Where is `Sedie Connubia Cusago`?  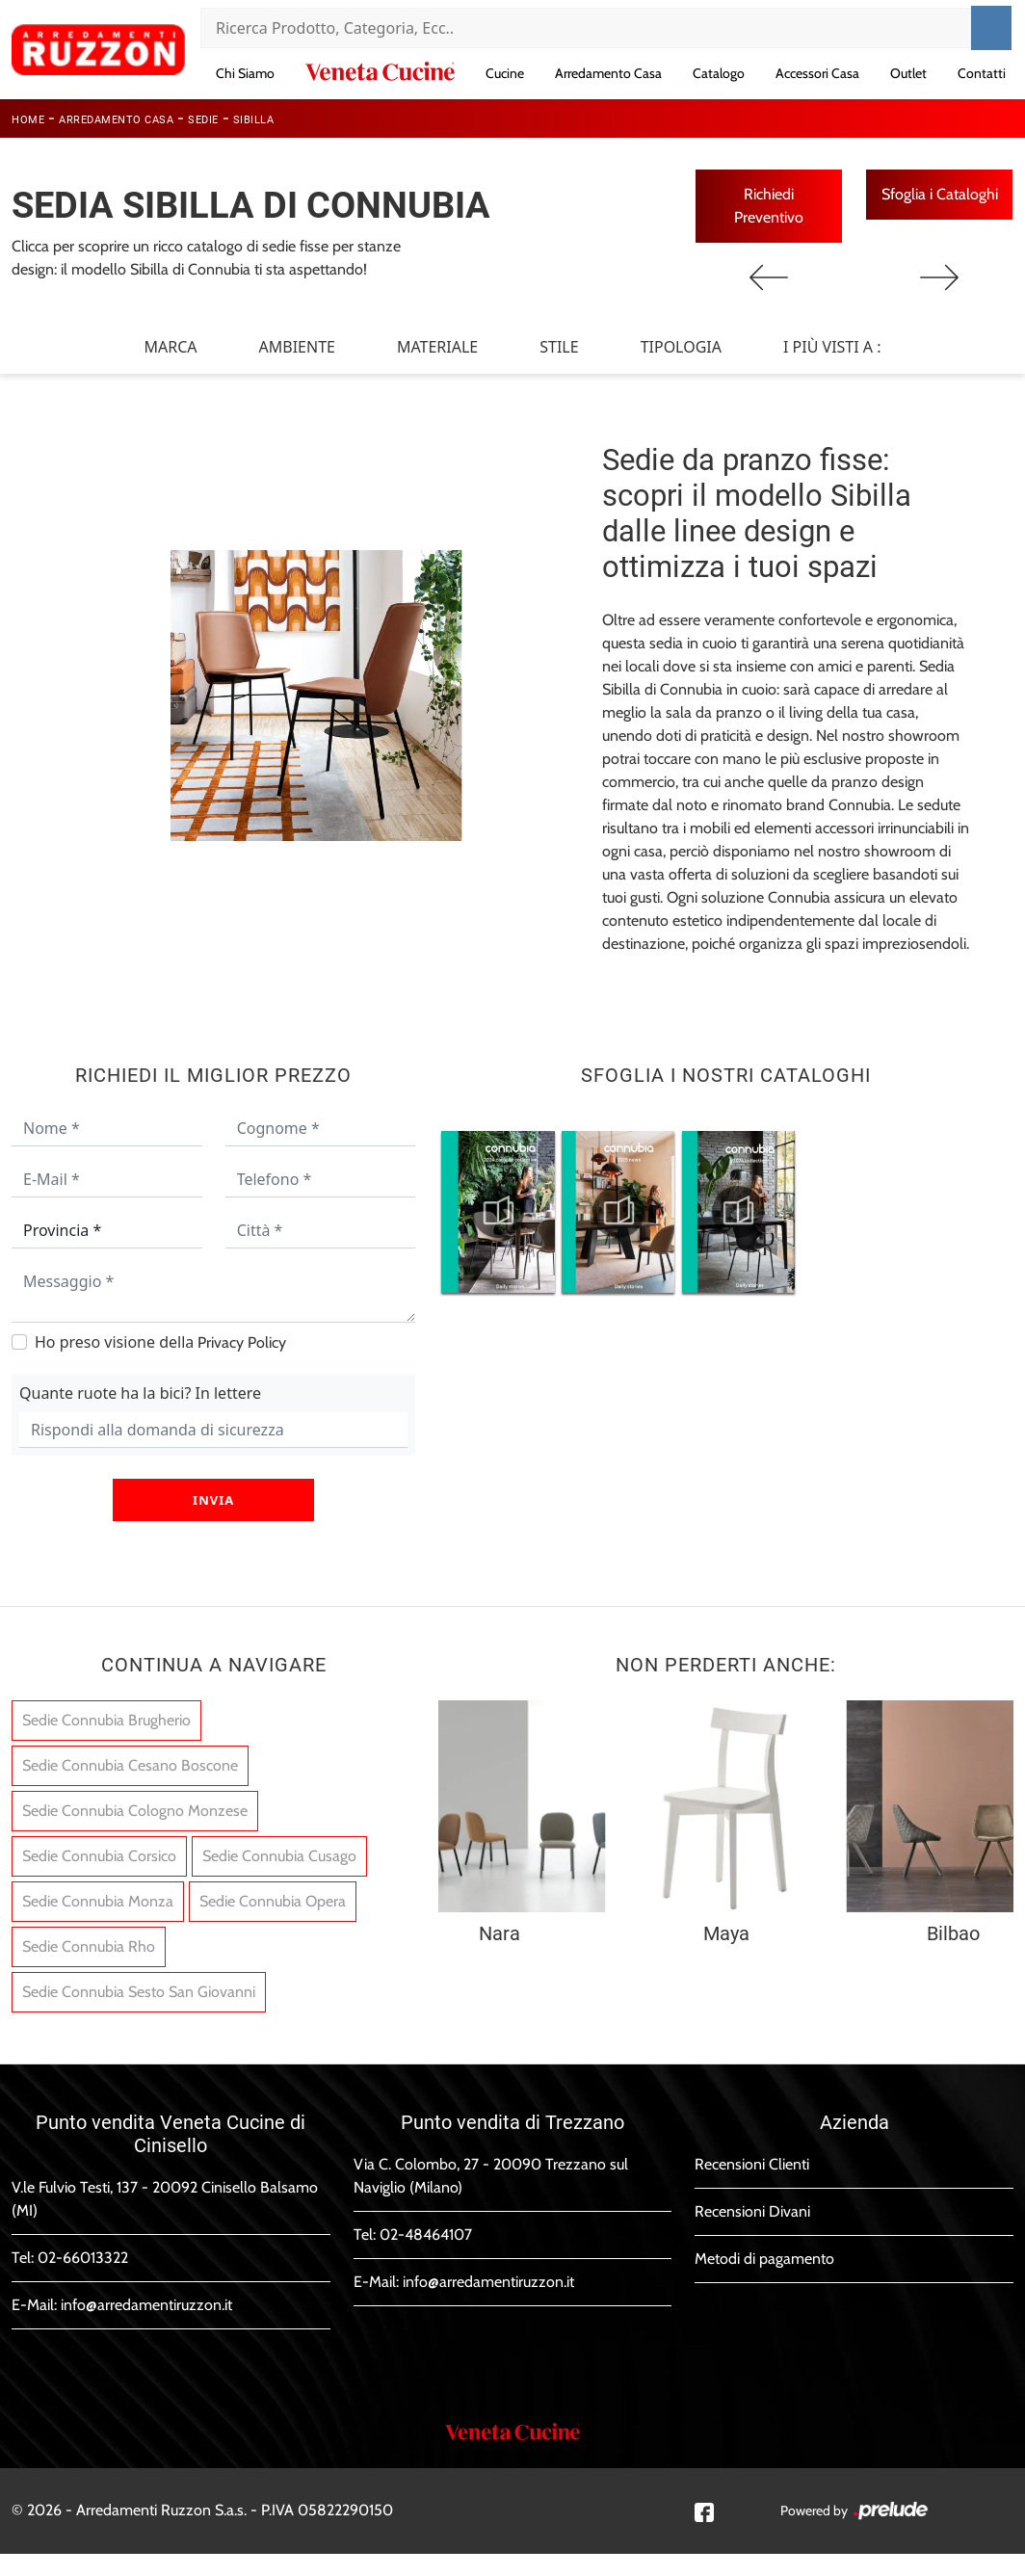
Sedie Connubia Cusago is located at coordinates (279, 1857).